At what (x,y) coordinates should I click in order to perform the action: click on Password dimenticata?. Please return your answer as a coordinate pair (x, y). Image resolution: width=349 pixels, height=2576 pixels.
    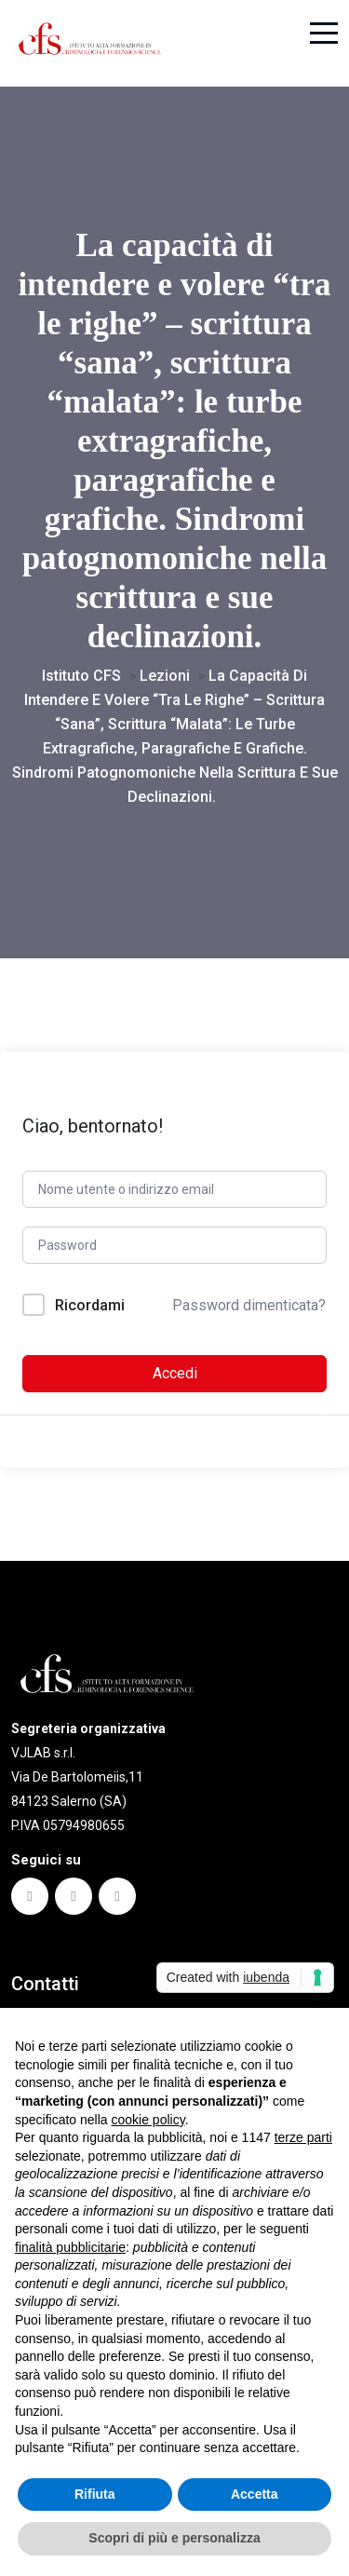
    Looking at the image, I should click on (249, 1305).